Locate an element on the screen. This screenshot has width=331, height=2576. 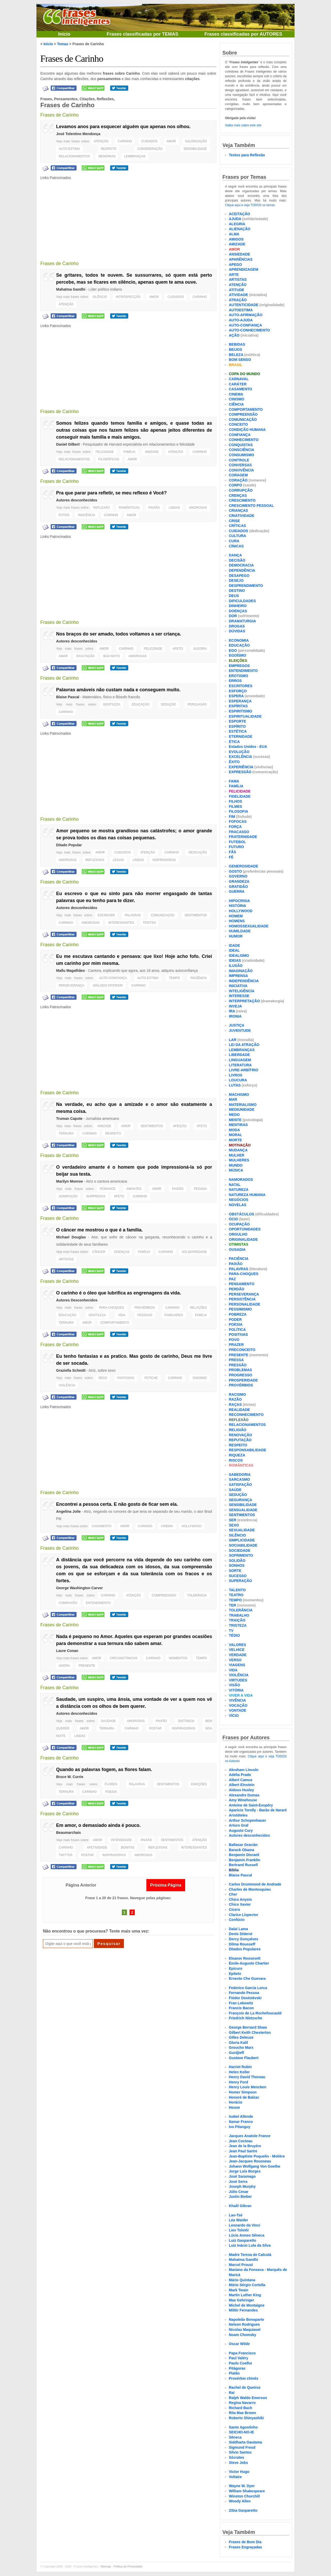
José Serra is located at coordinates (238, 2181).